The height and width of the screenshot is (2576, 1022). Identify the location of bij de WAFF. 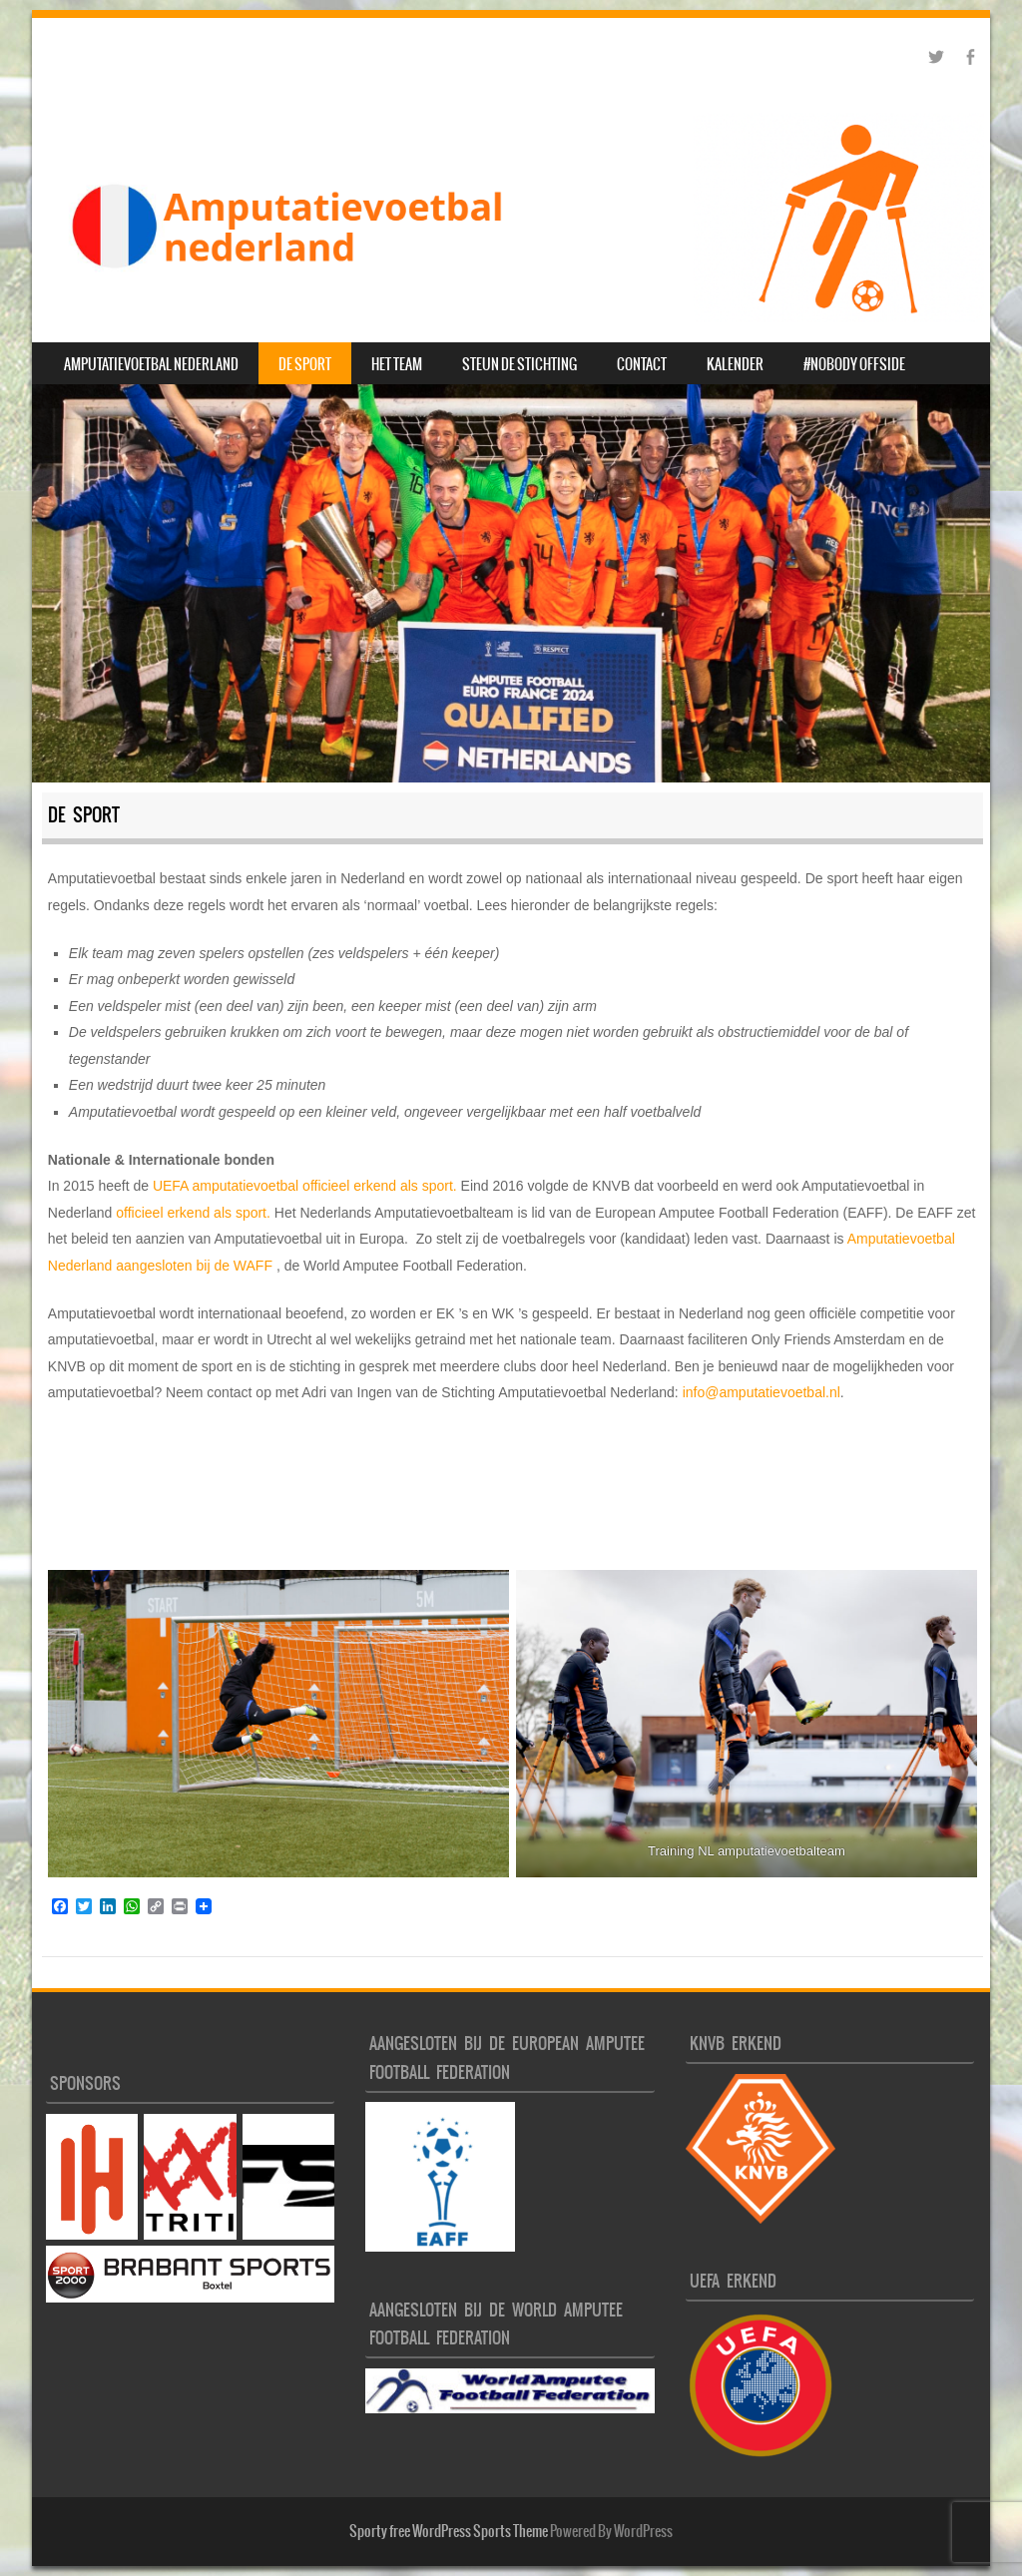
(232, 1266).